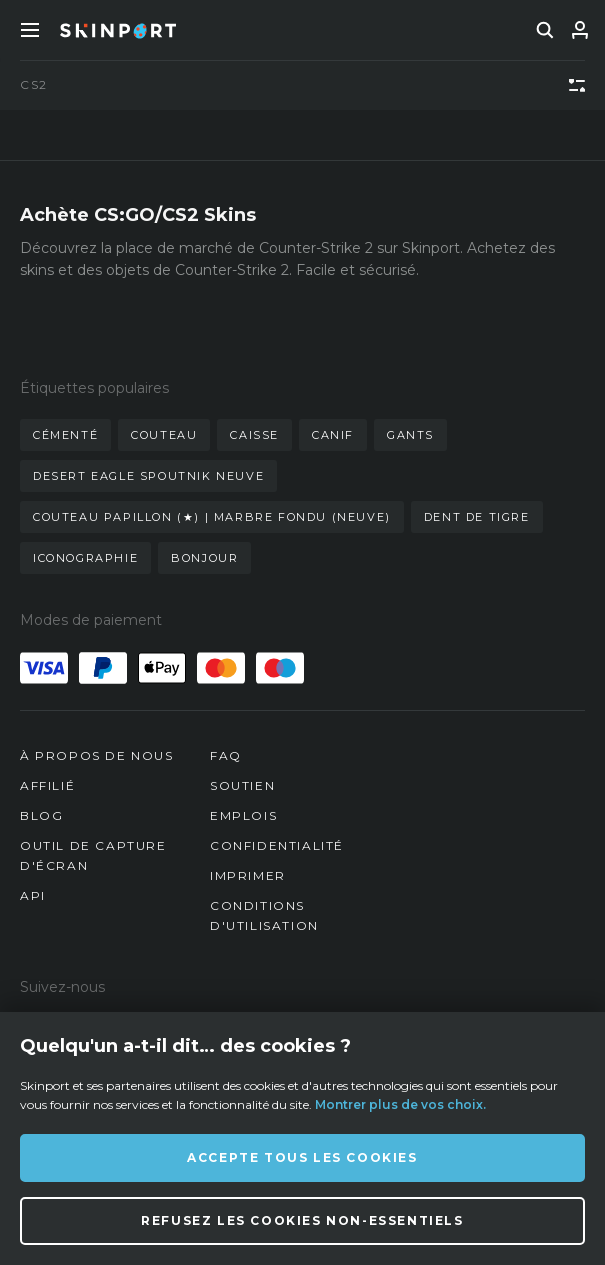  What do you see at coordinates (33, 895) in the screenshot?
I see `API` at bounding box center [33, 895].